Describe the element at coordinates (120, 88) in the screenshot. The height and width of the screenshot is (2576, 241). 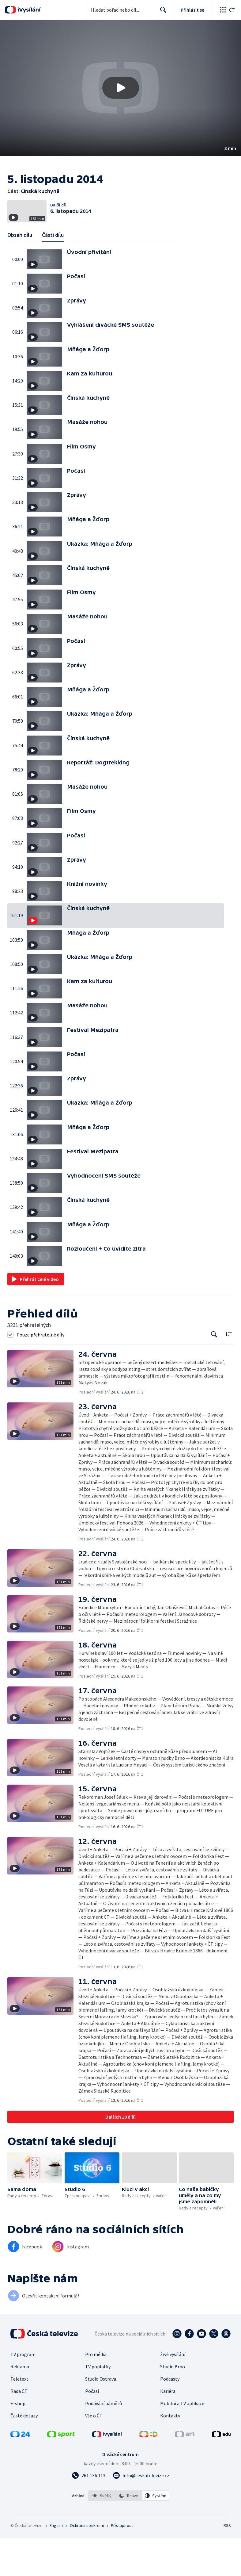
I see `[Přehrát video s názvem Čínská kuchyně]` at that location.